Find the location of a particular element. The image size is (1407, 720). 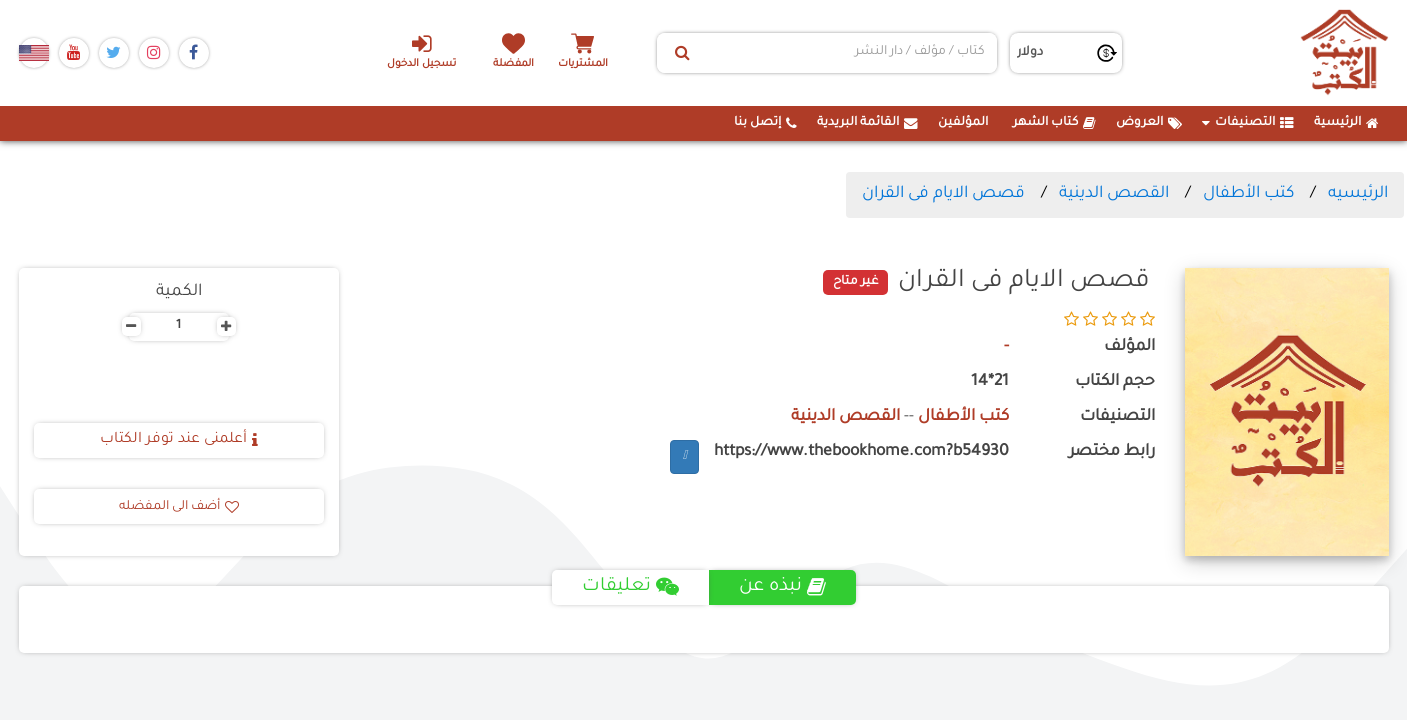

المؤلفين is located at coordinates (963, 123).